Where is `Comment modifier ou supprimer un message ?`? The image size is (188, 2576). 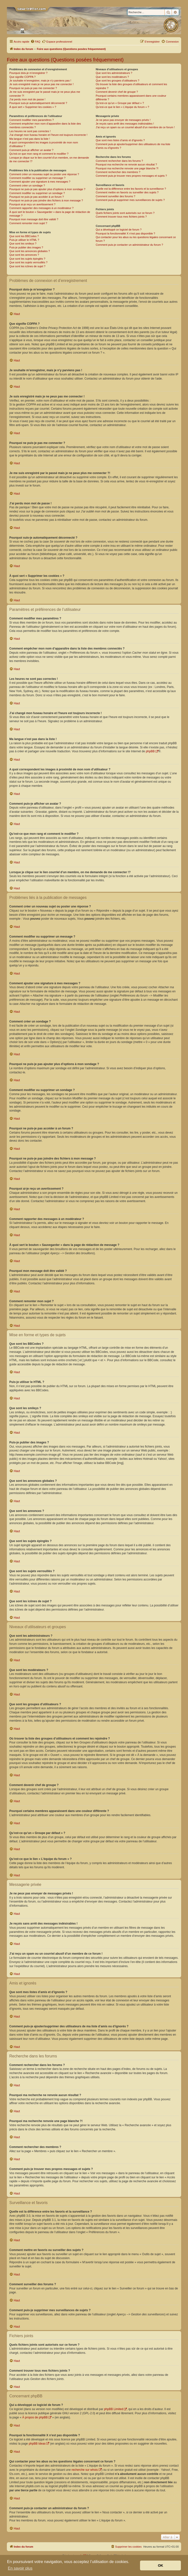 Comment modifier ou supprimer un message ? is located at coordinates (37, 177).